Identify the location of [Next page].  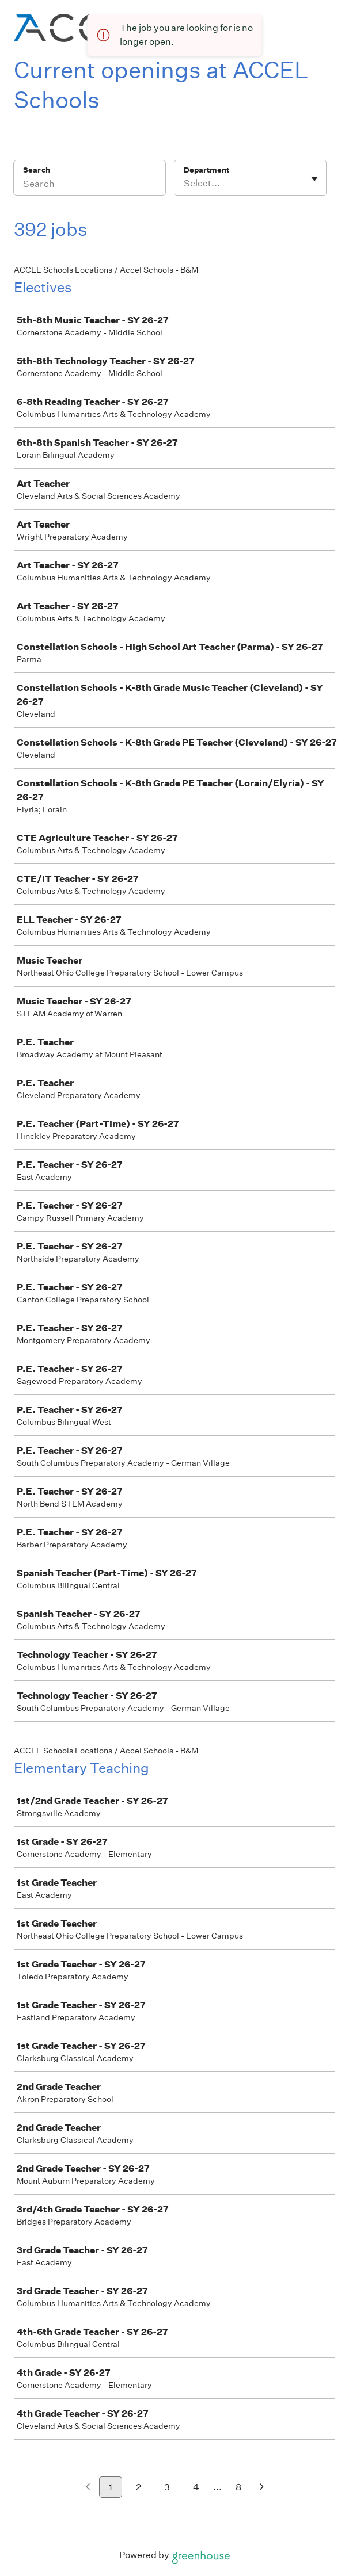
(262, 2488).